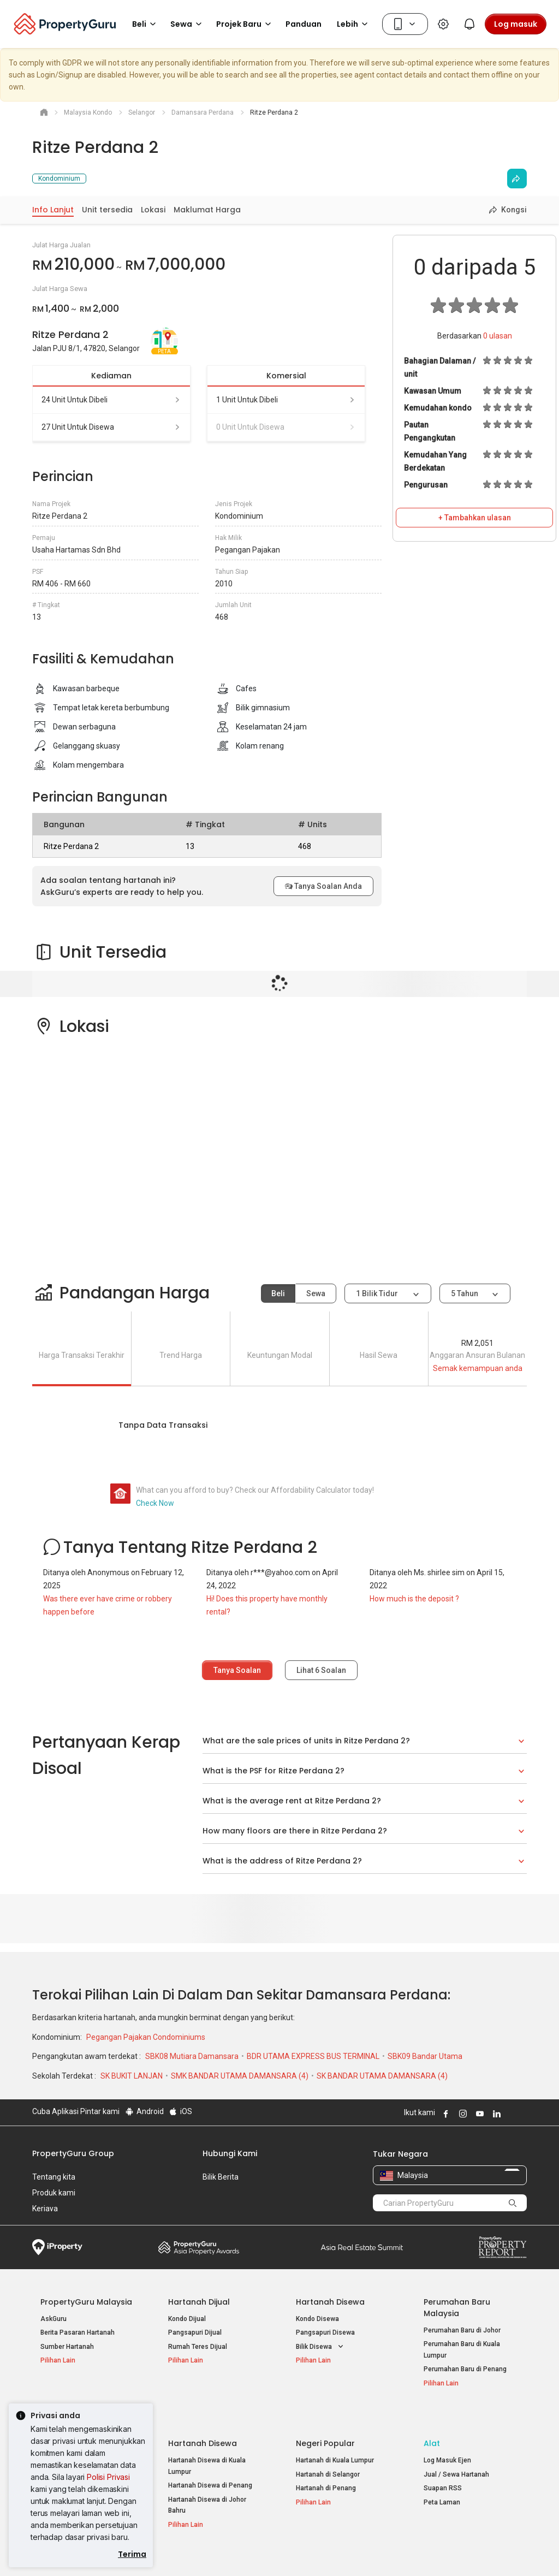 The image size is (559, 2576). I want to click on Peta Laman, so click(442, 2478).